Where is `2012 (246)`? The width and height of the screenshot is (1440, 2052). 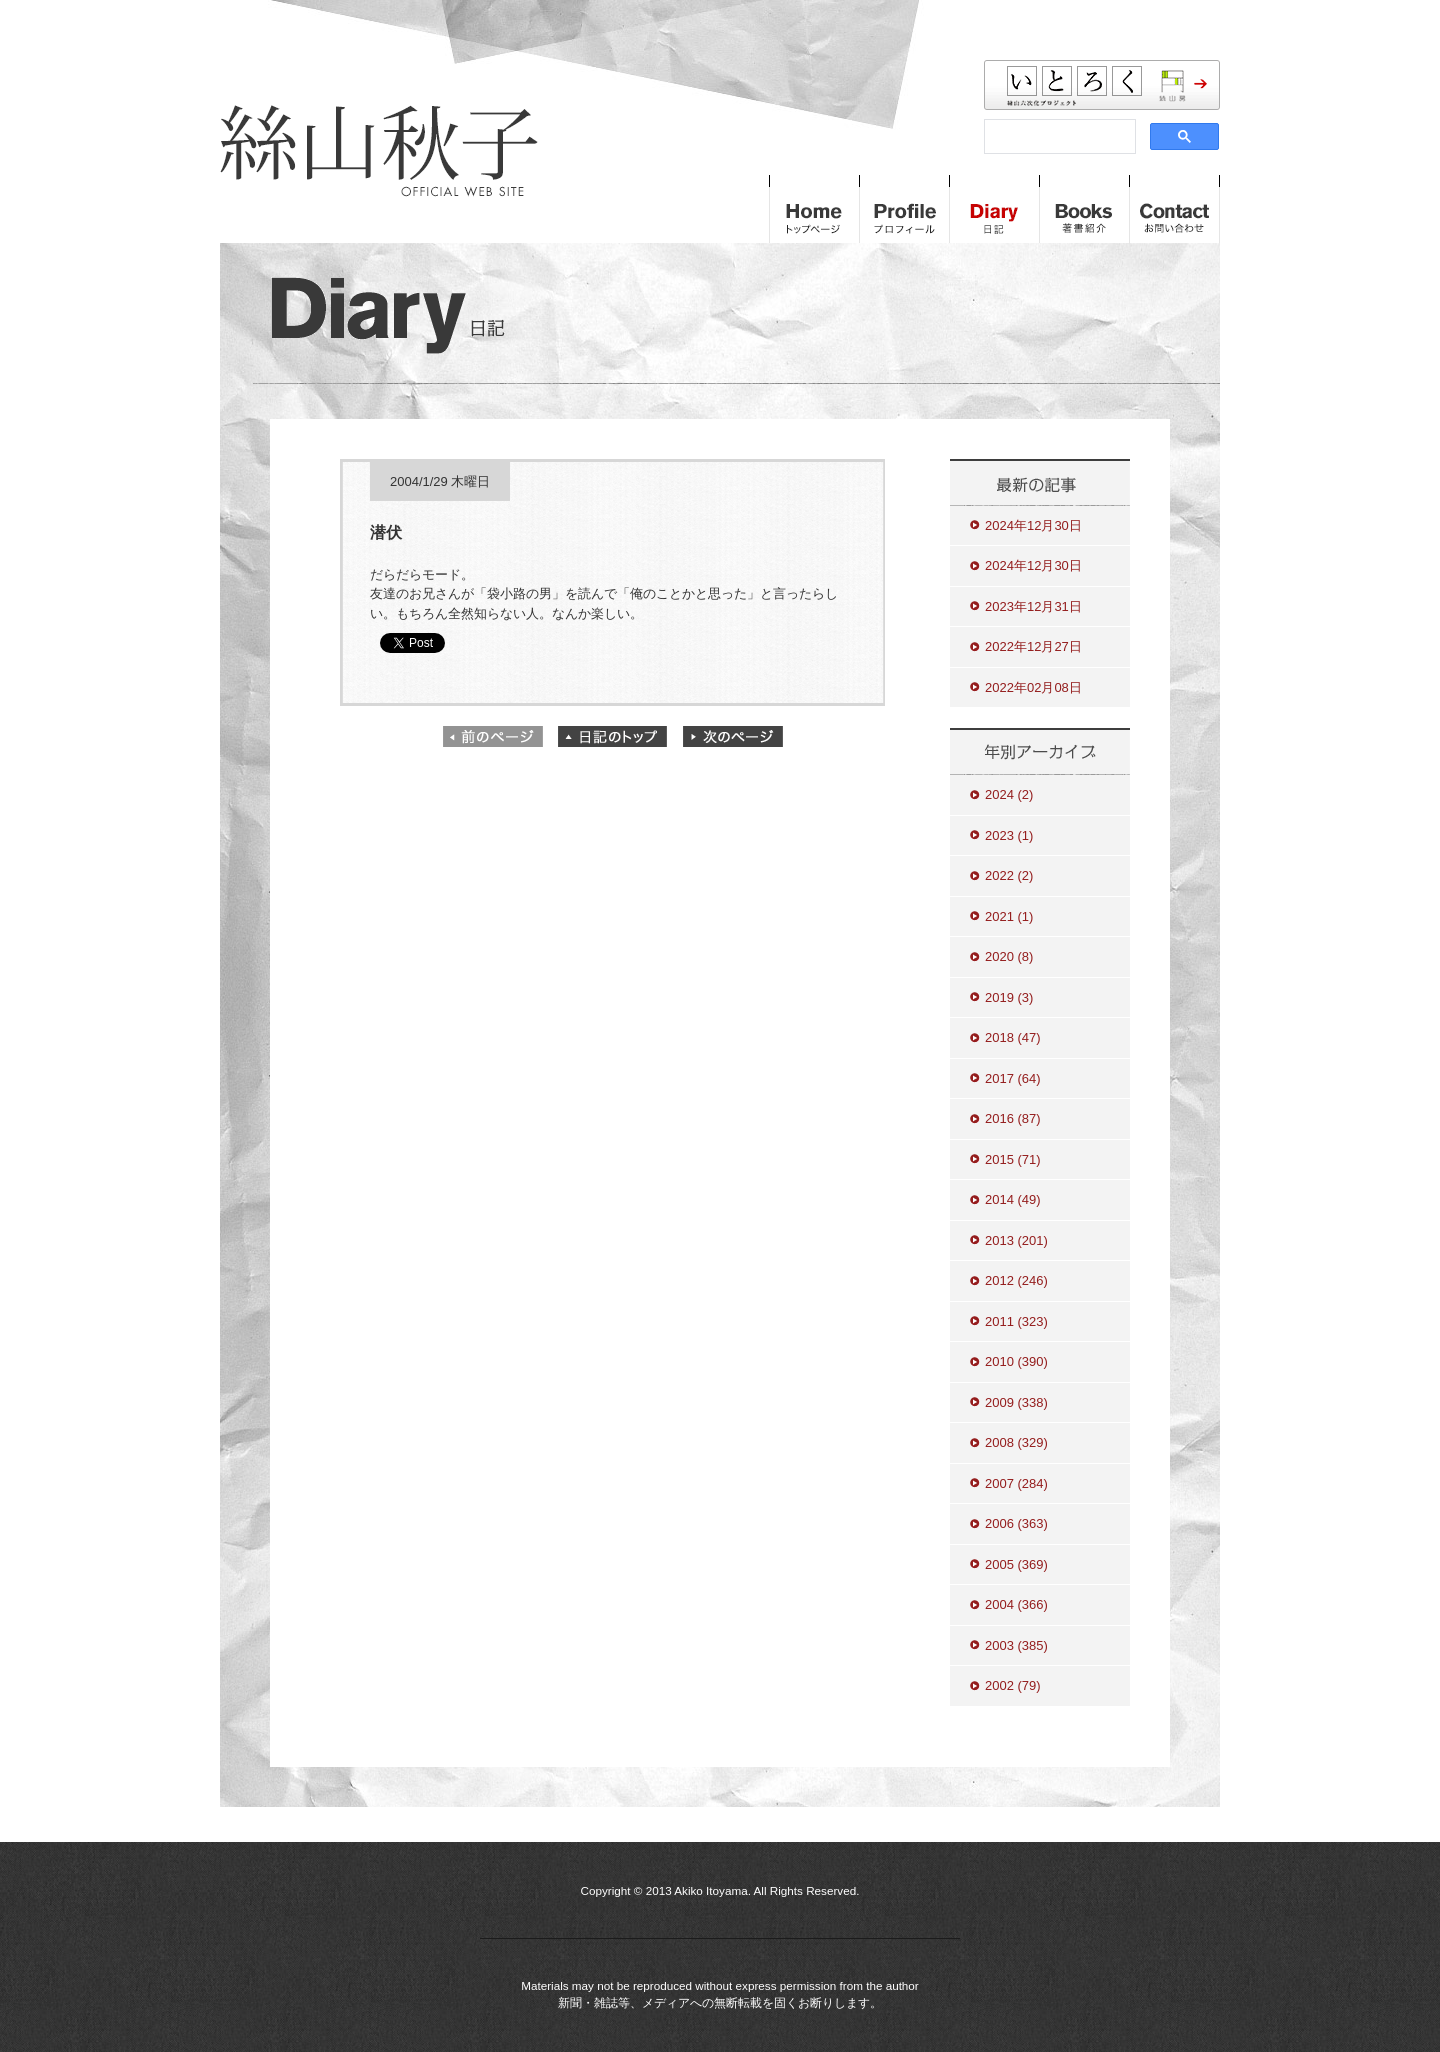
2012 (246) is located at coordinates (1016, 1280).